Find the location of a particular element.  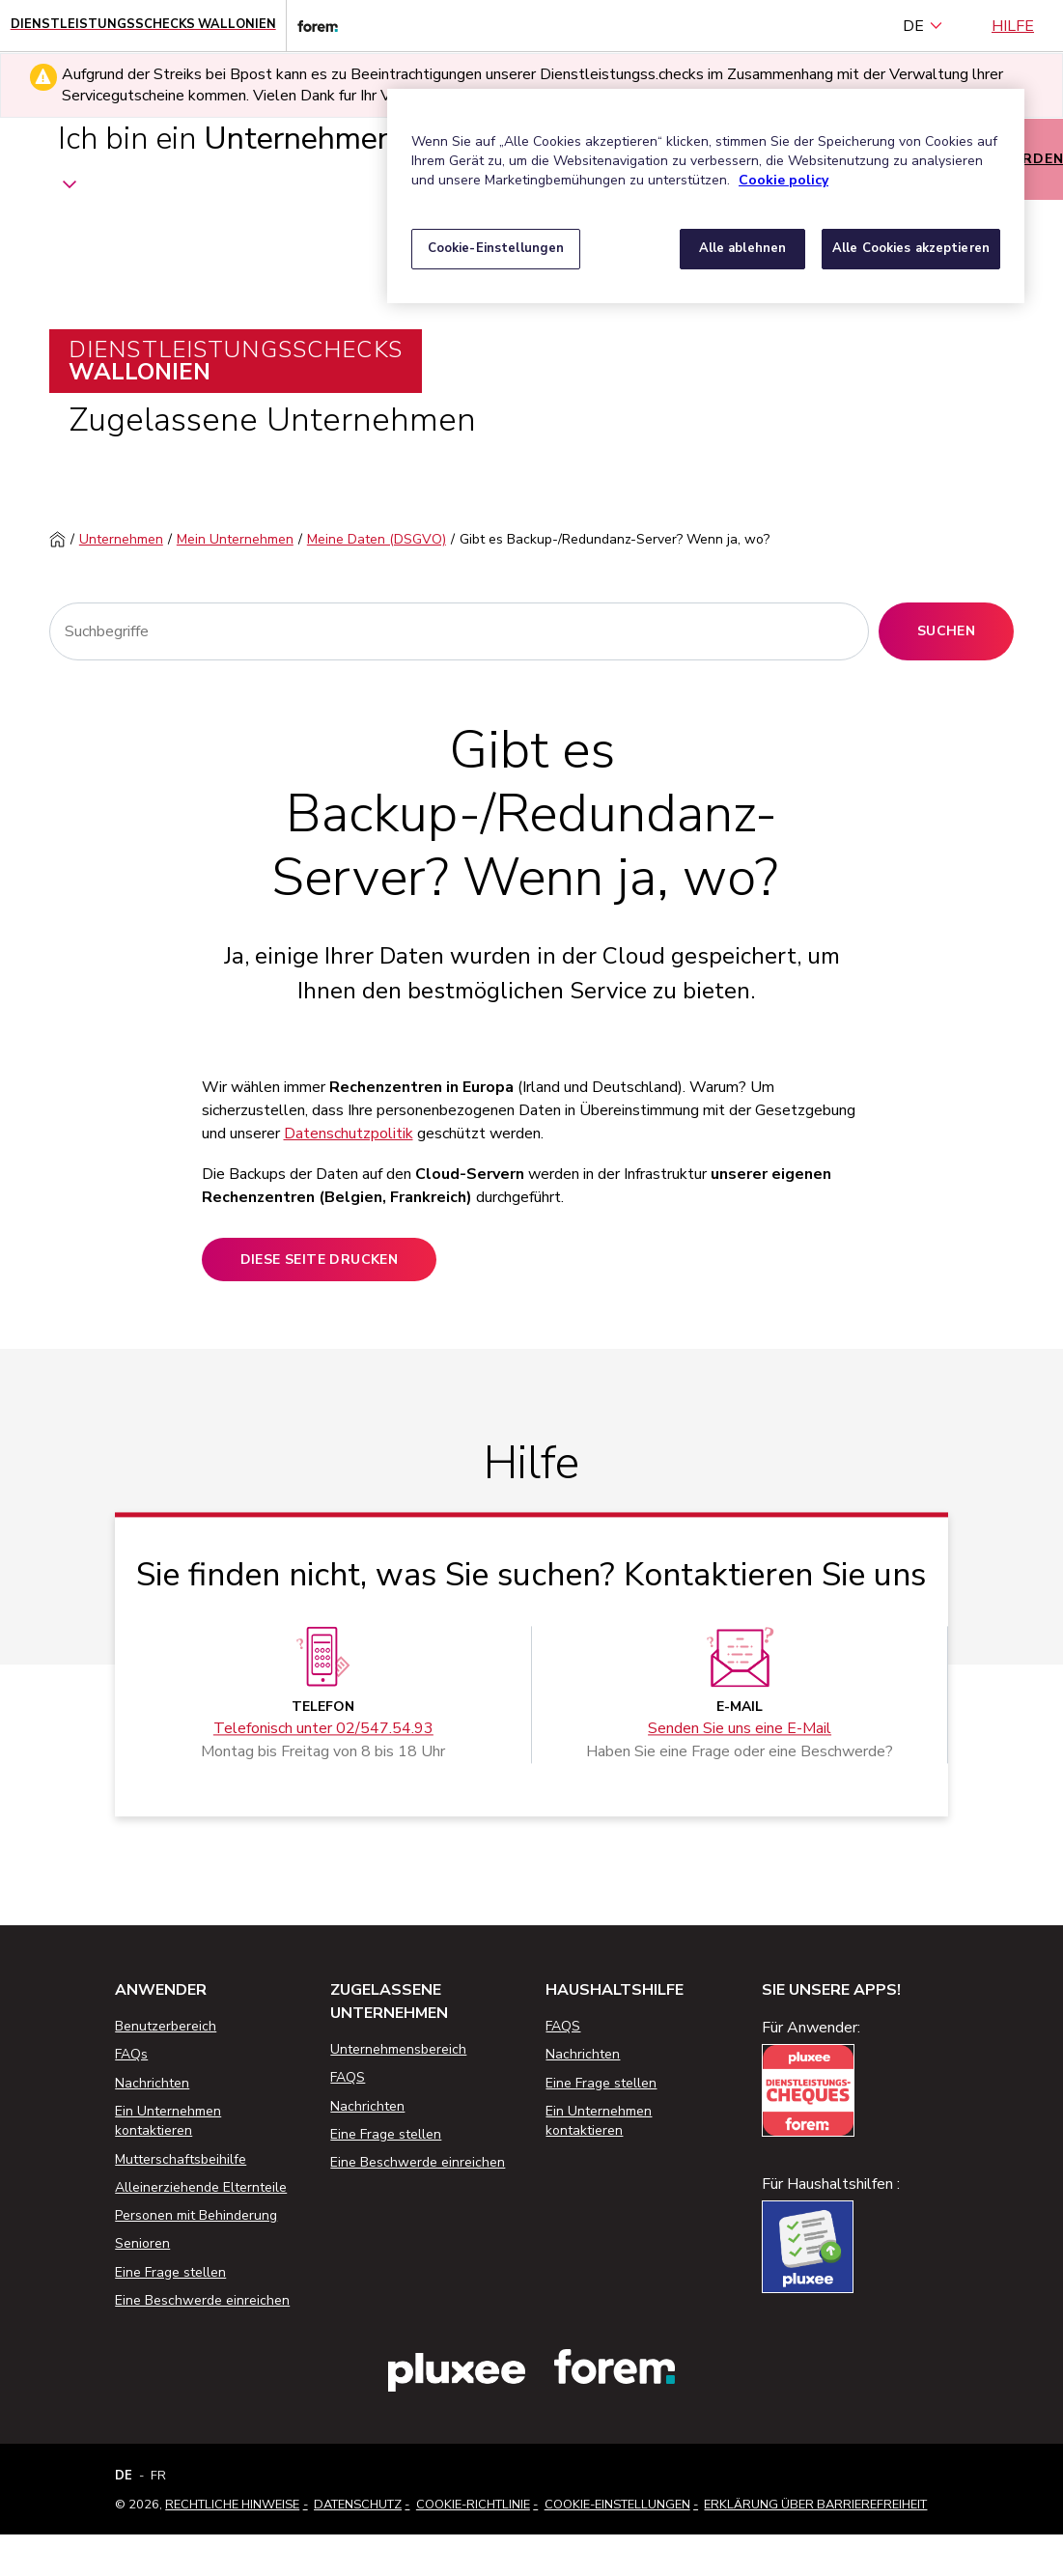

Alle ablehnen is located at coordinates (743, 248).